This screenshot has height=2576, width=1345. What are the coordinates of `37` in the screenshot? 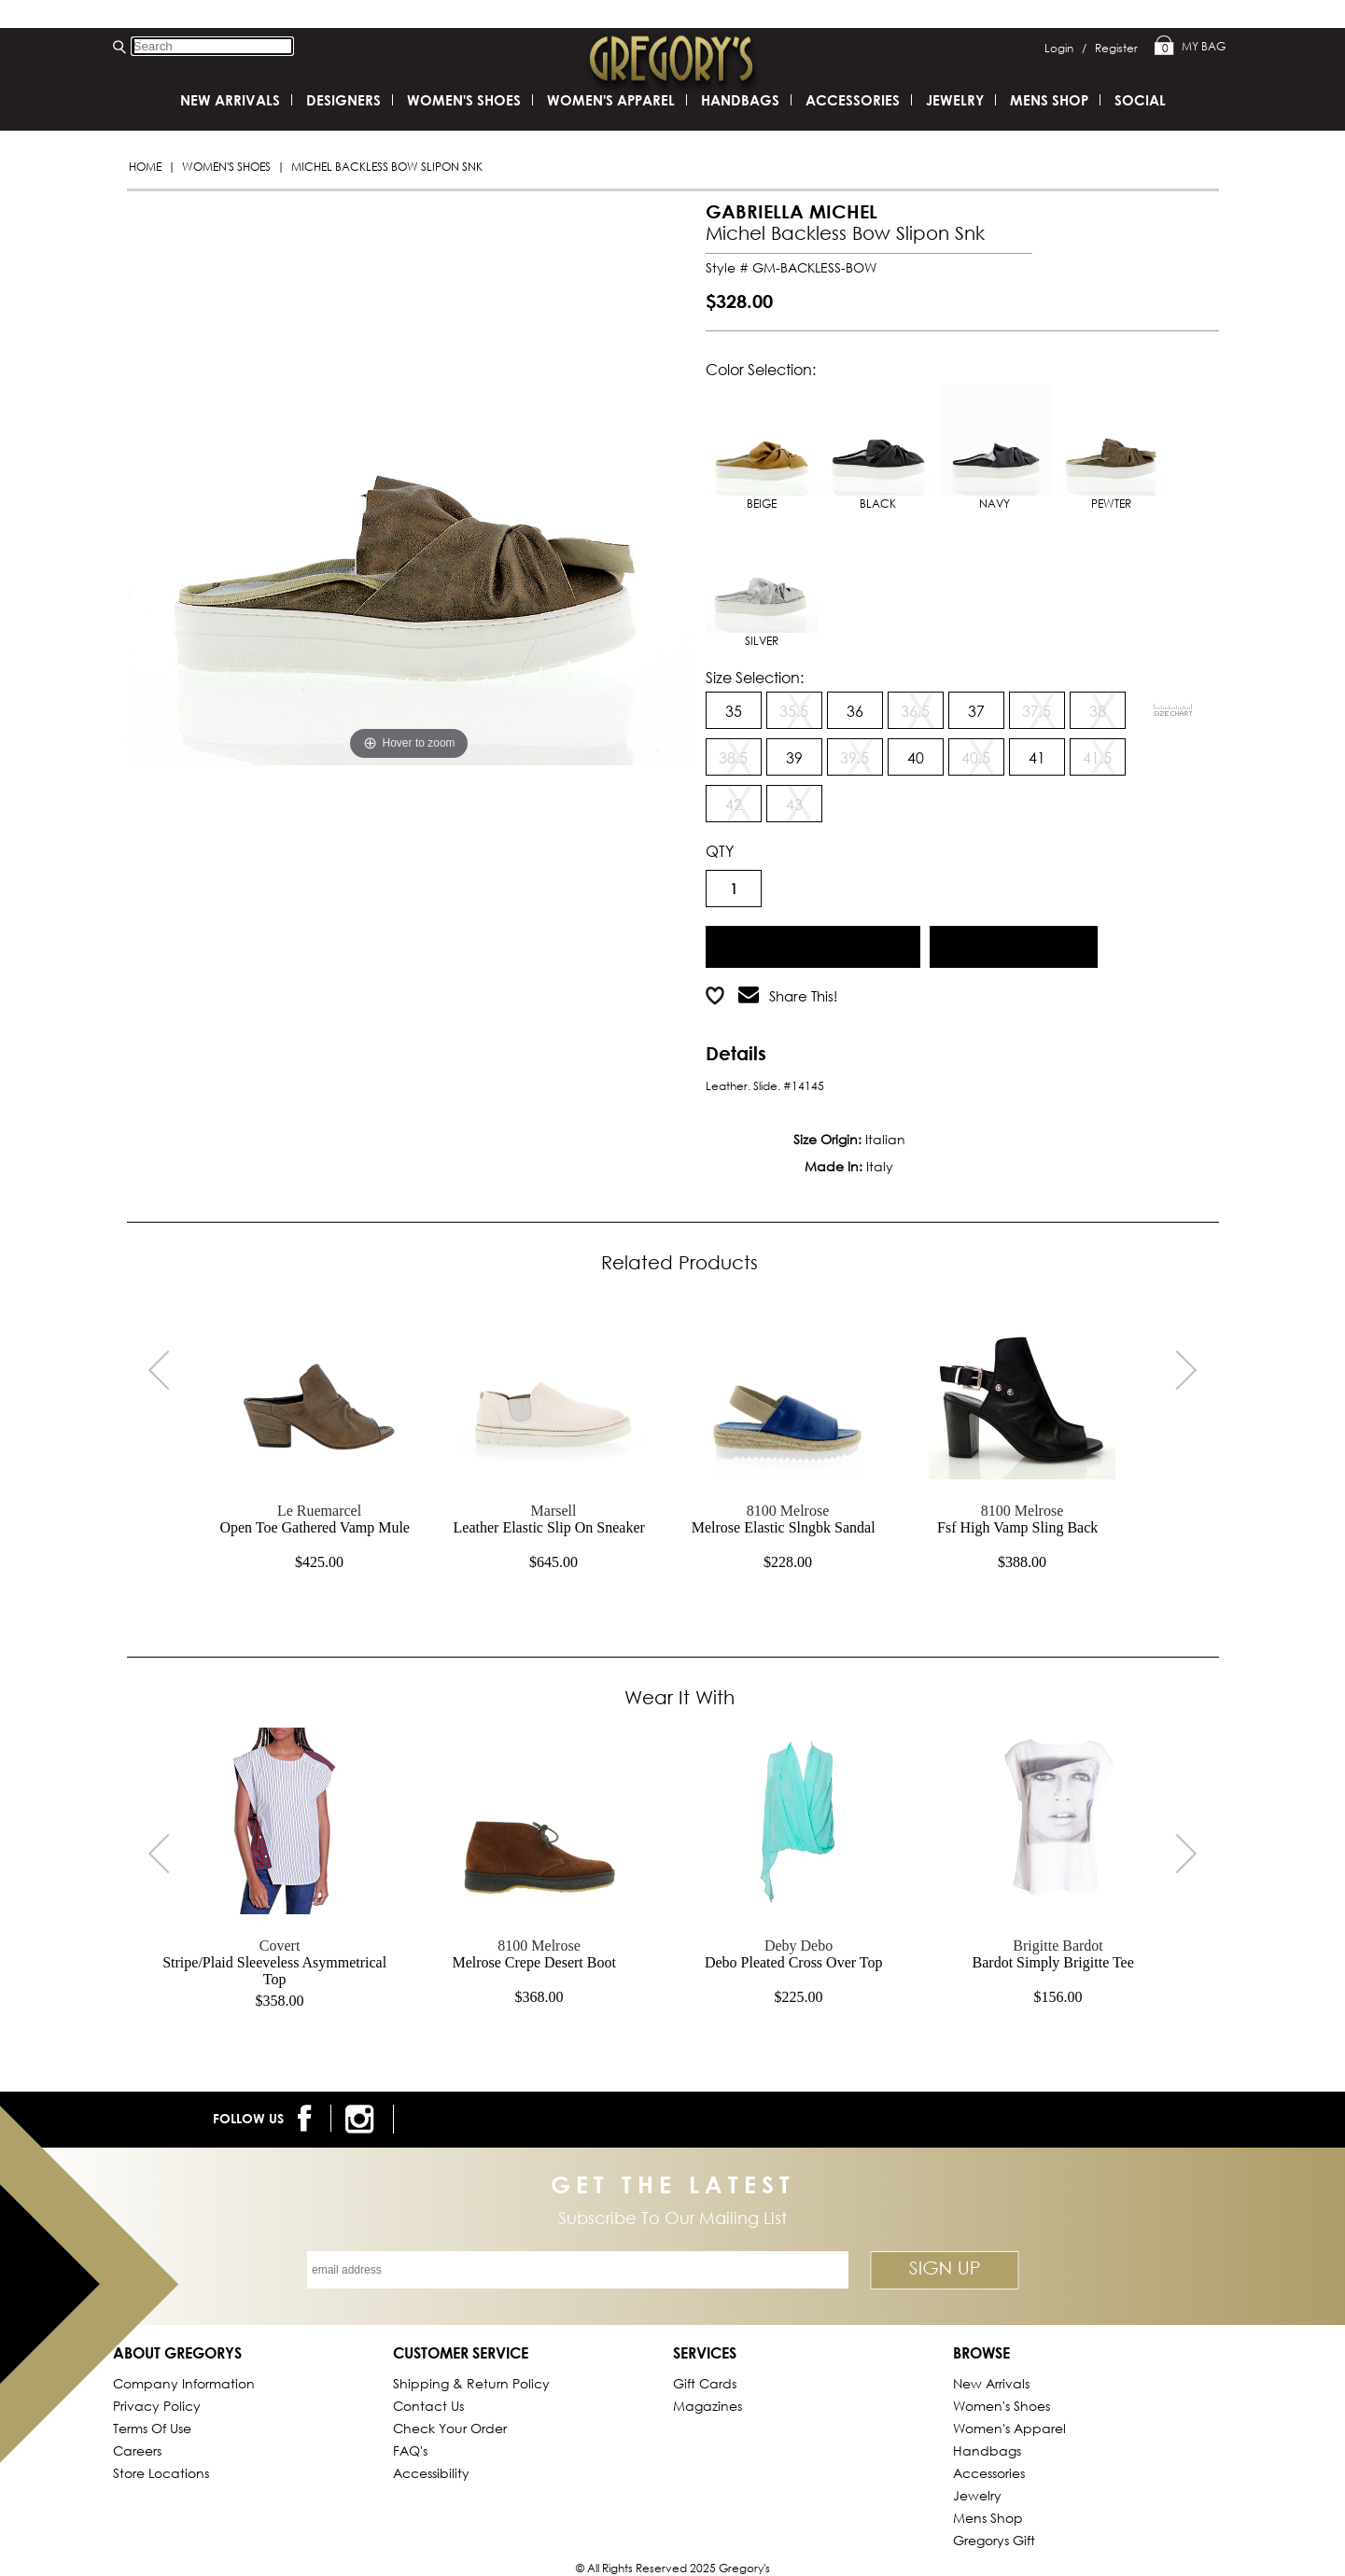 It's located at (976, 711).